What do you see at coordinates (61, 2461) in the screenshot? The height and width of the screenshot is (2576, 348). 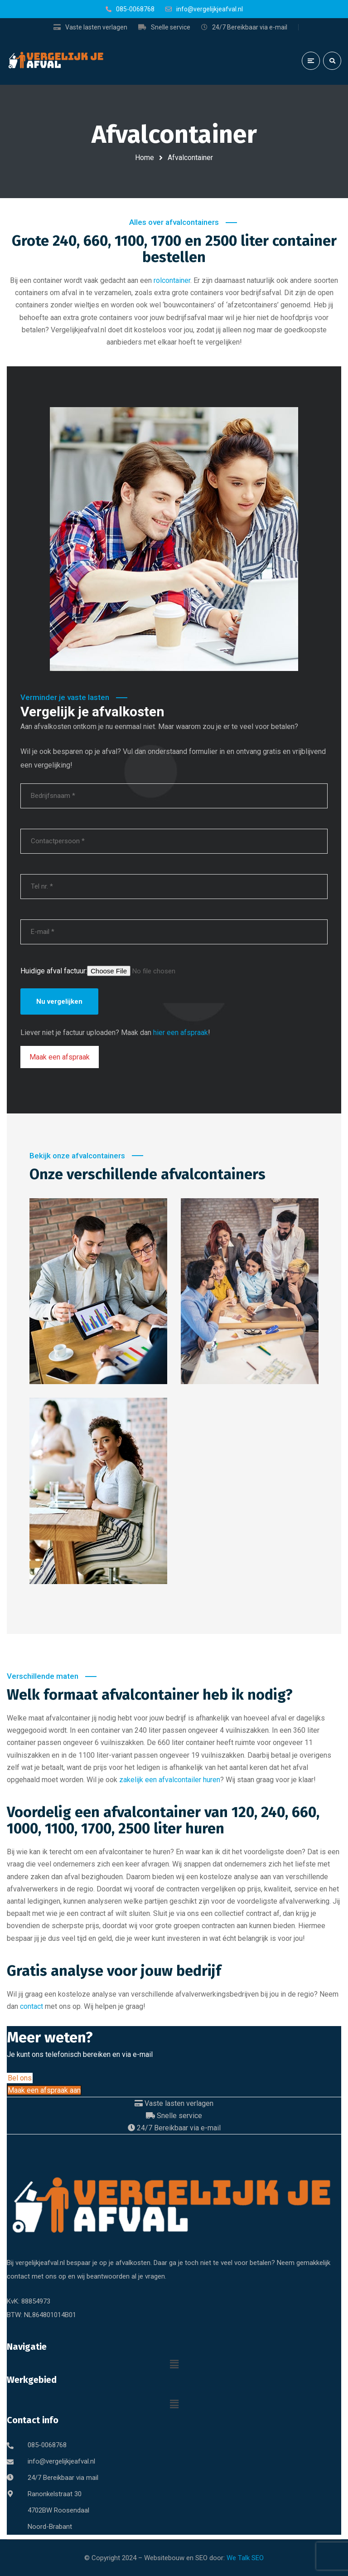 I see `info@vergelijkjeafval.nl` at bounding box center [61, 2461].